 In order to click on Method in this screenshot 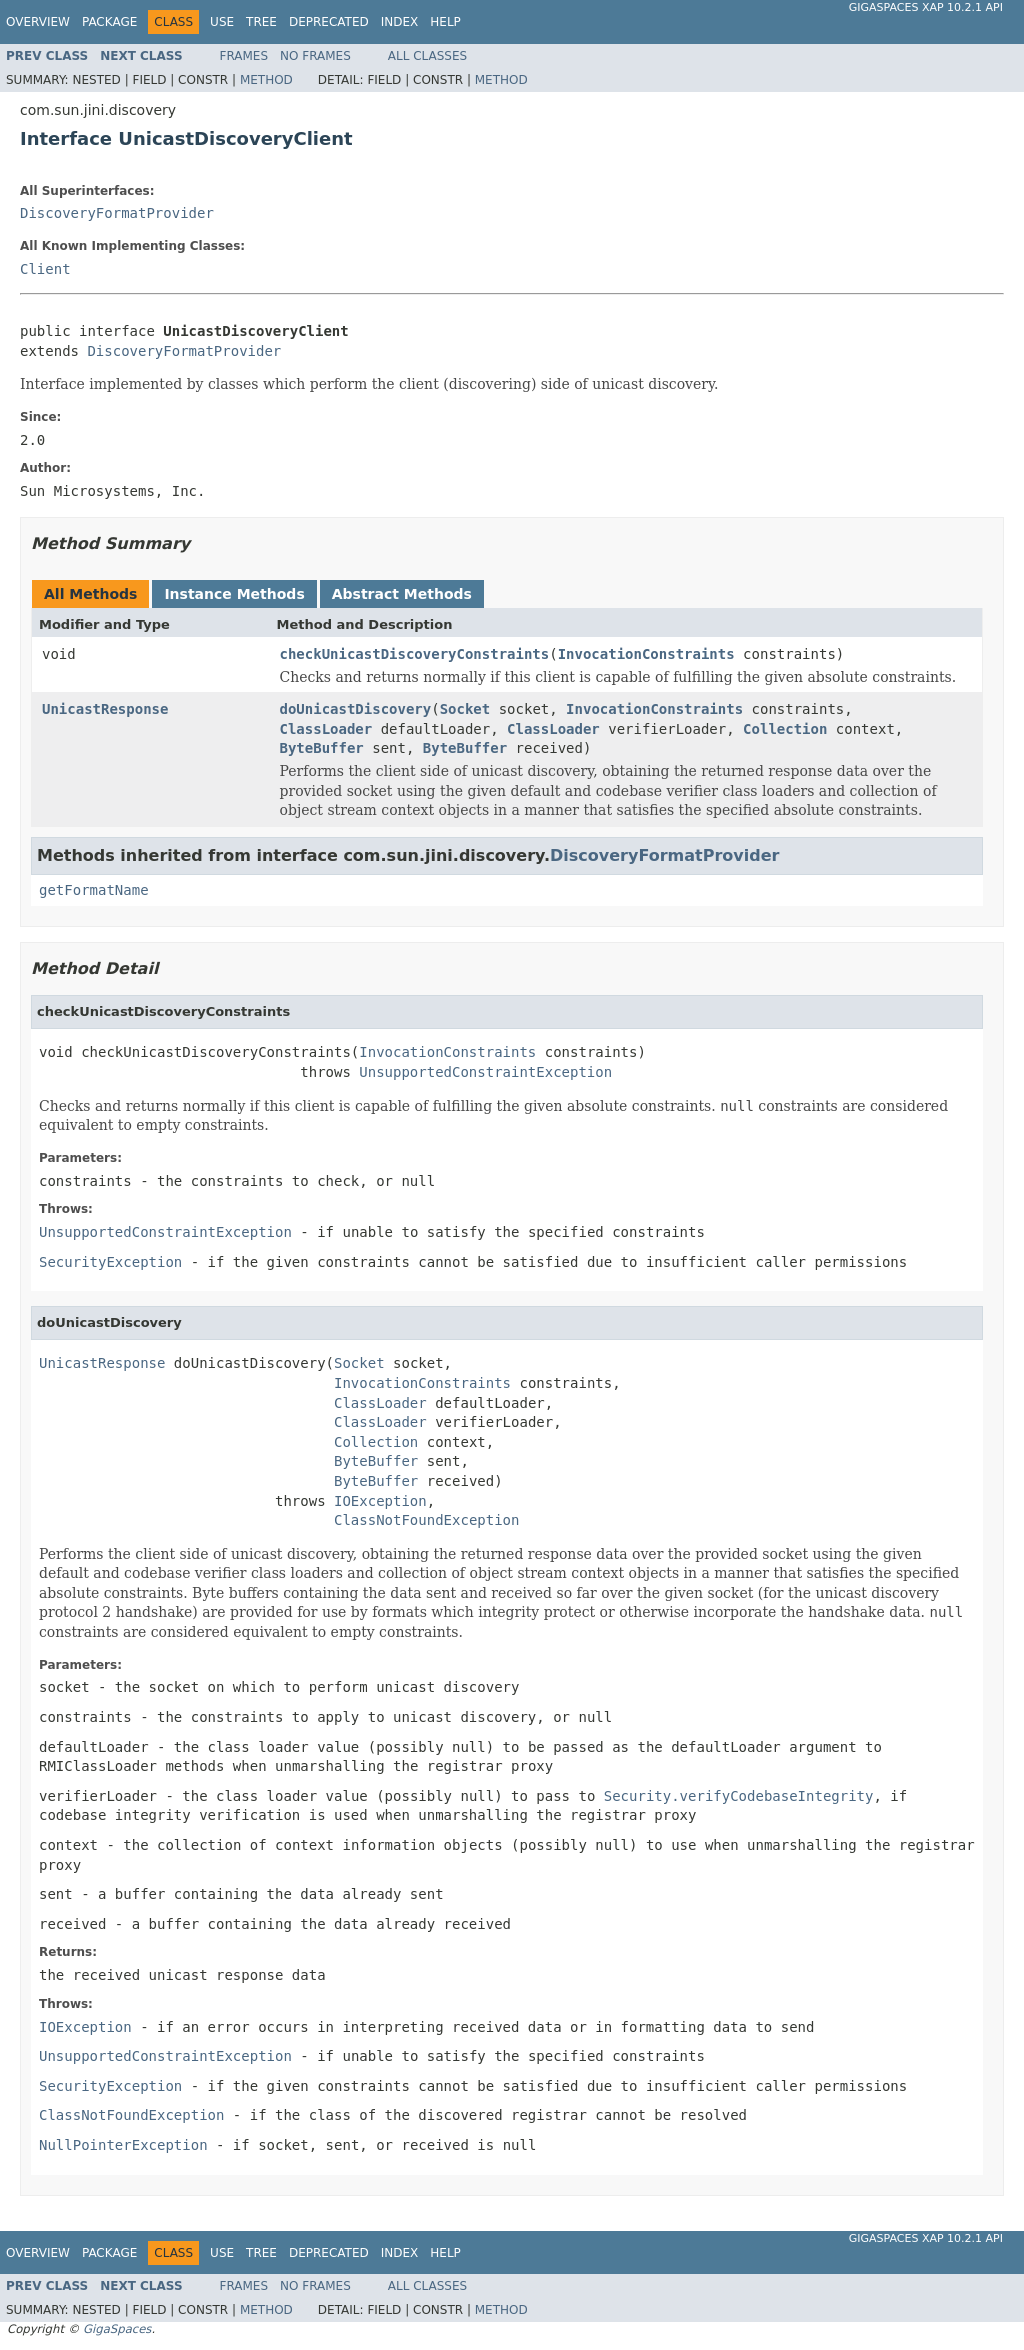, I will do `click(266, 80)`.